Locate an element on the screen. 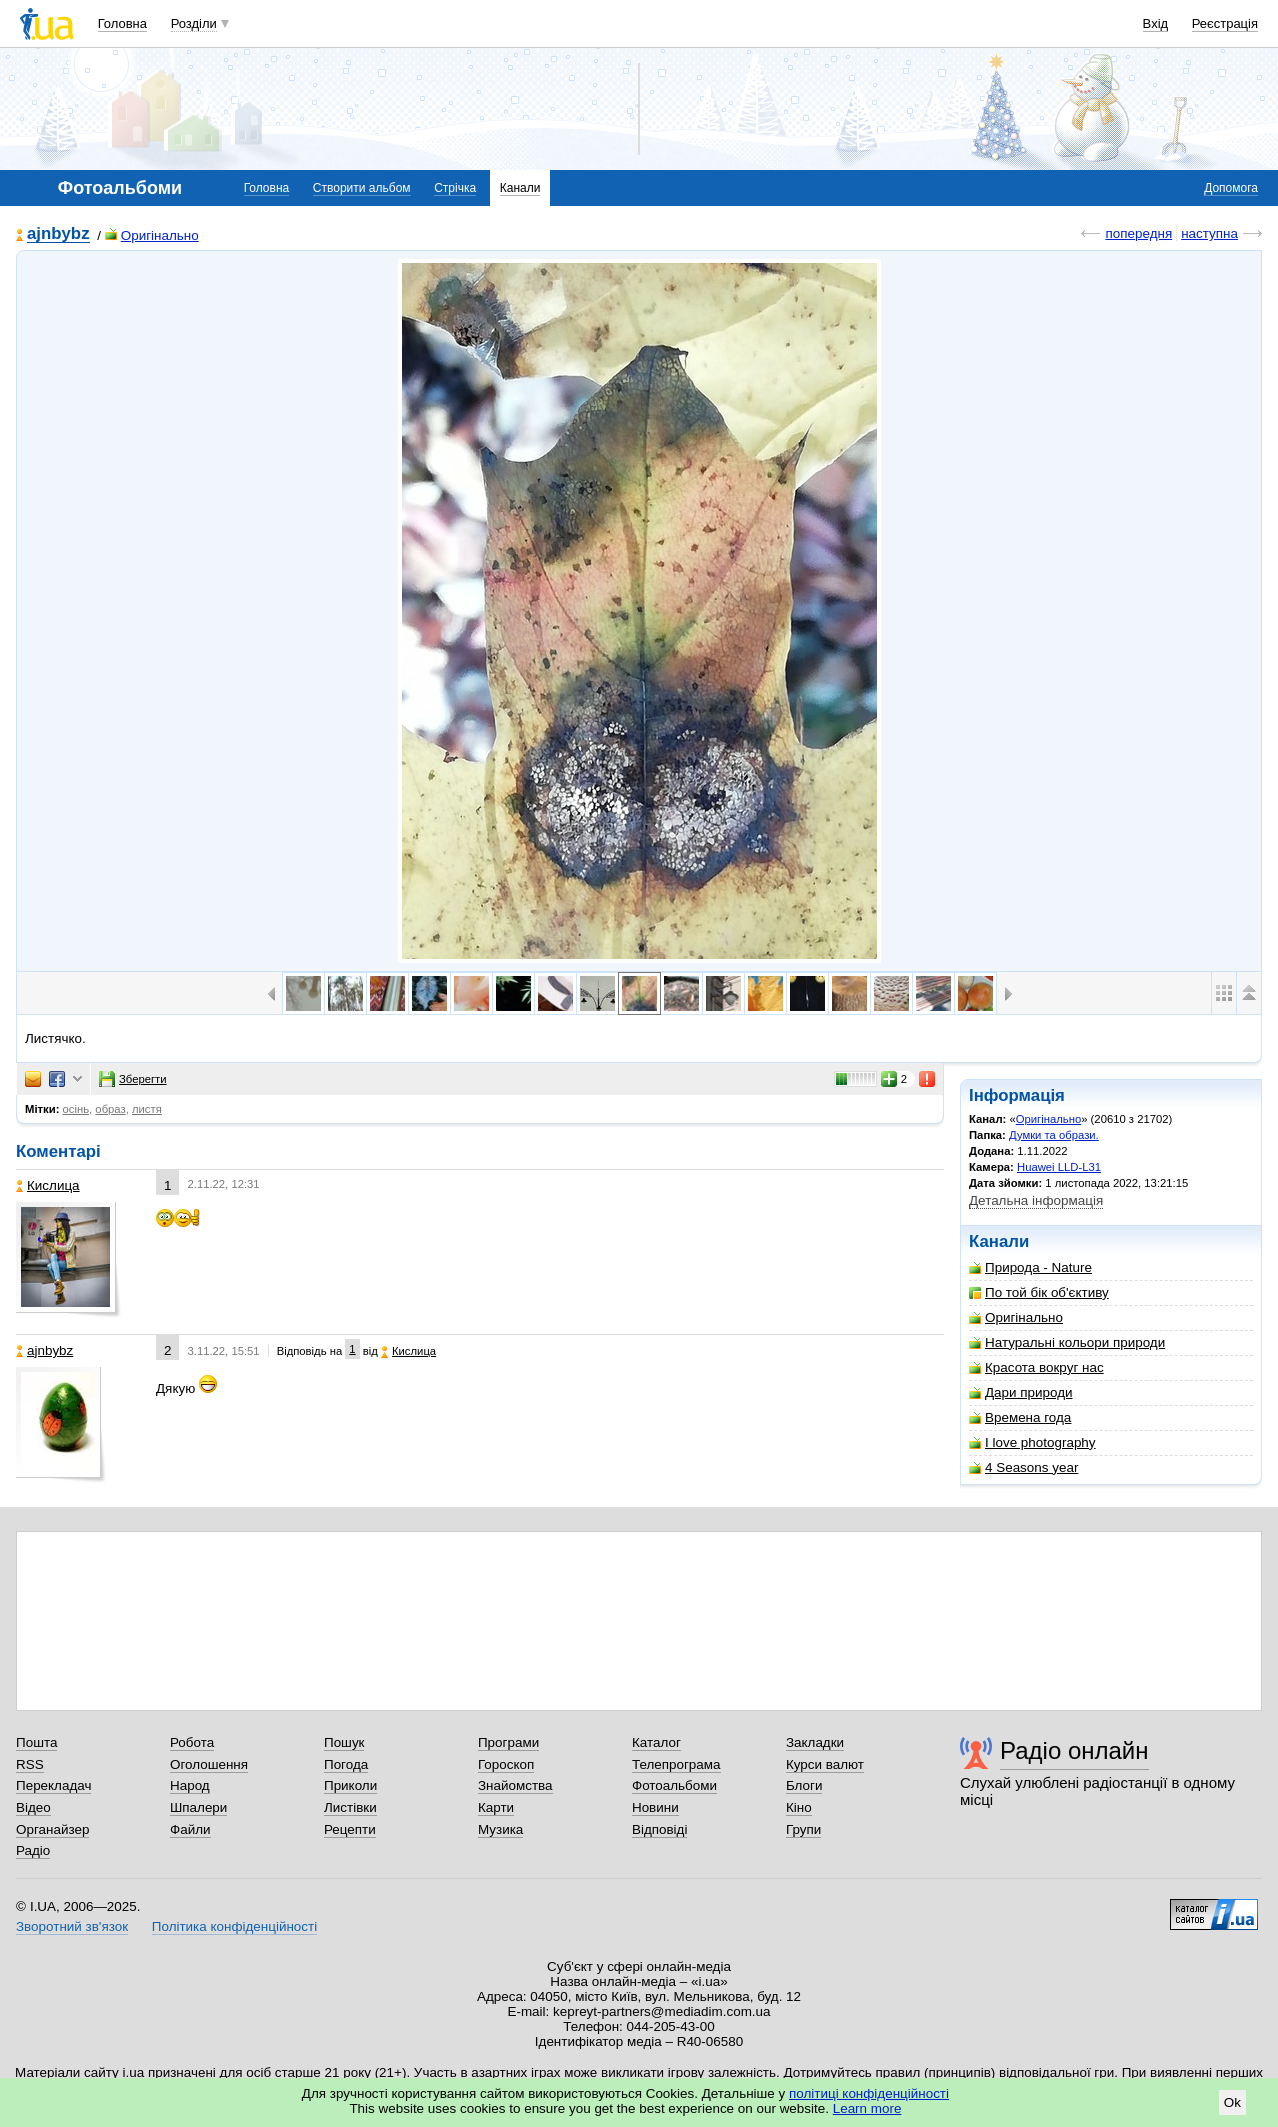 This screenshot has width=1278, height=2127. Відео is located at coordinates (33, 1807).